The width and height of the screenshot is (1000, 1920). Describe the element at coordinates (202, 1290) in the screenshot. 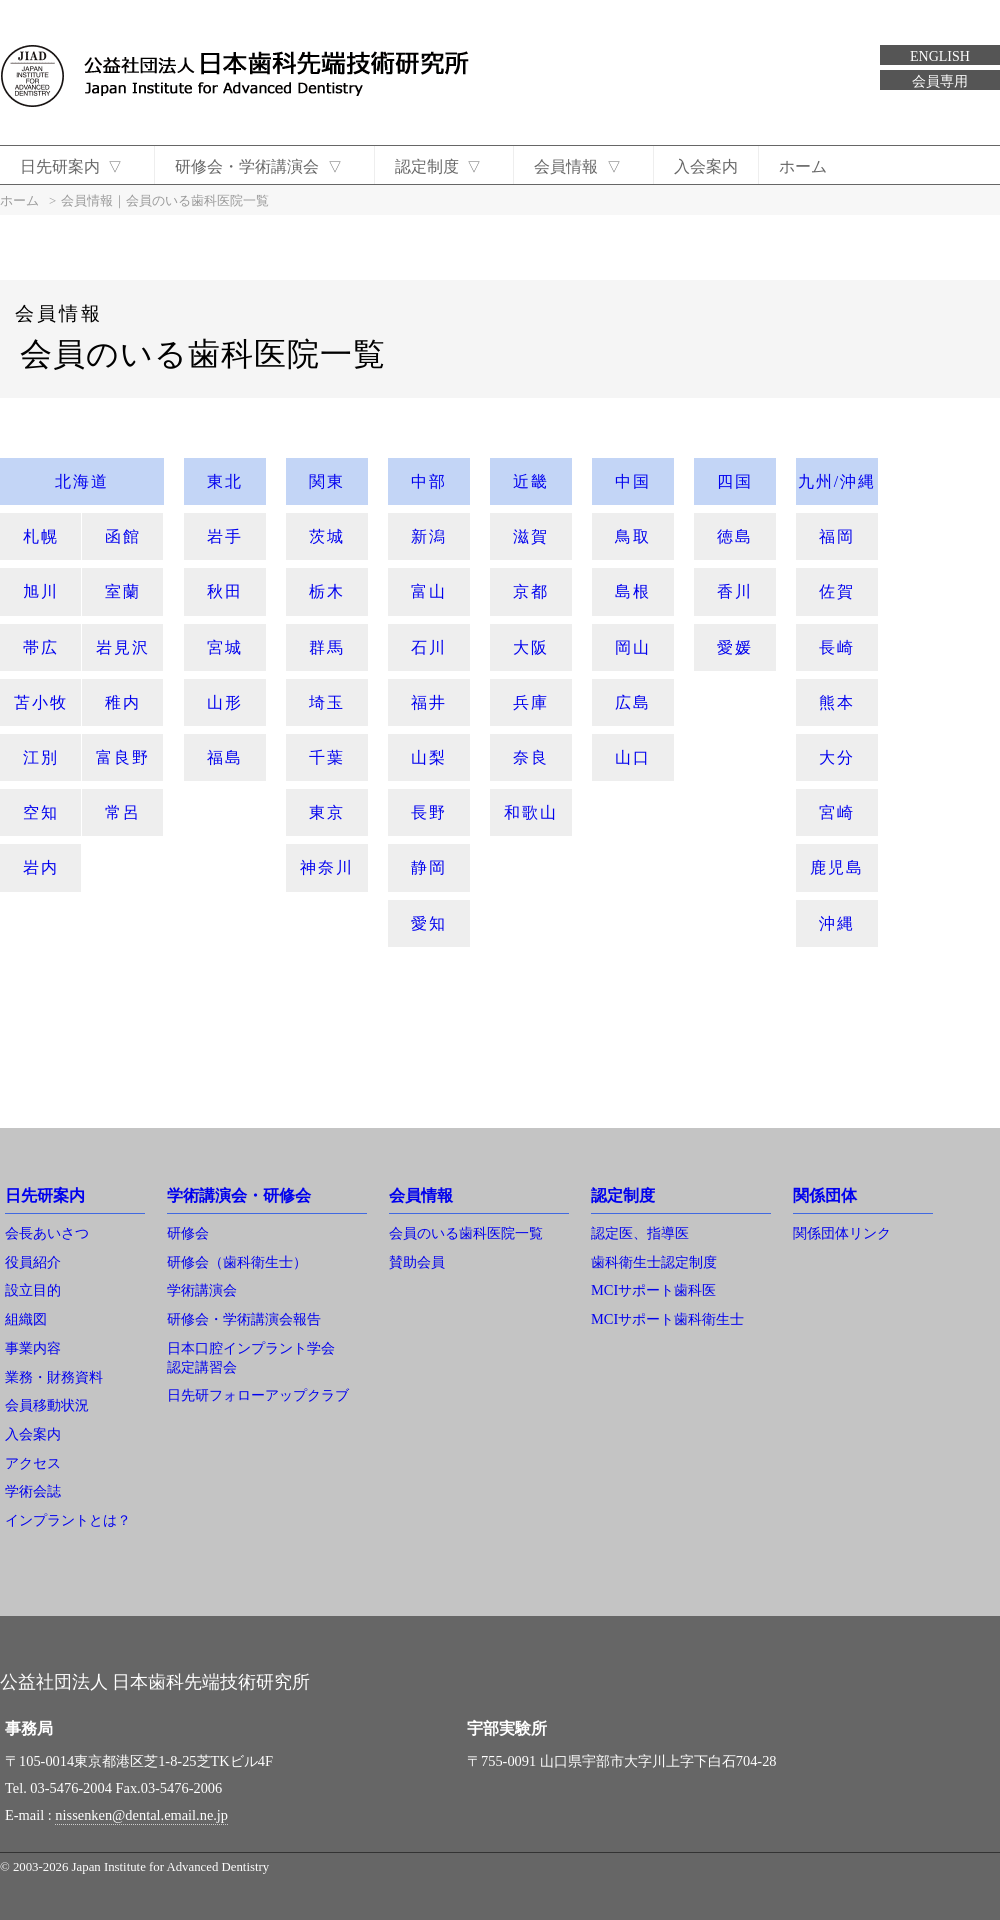

I see `学術講演会` at that location.